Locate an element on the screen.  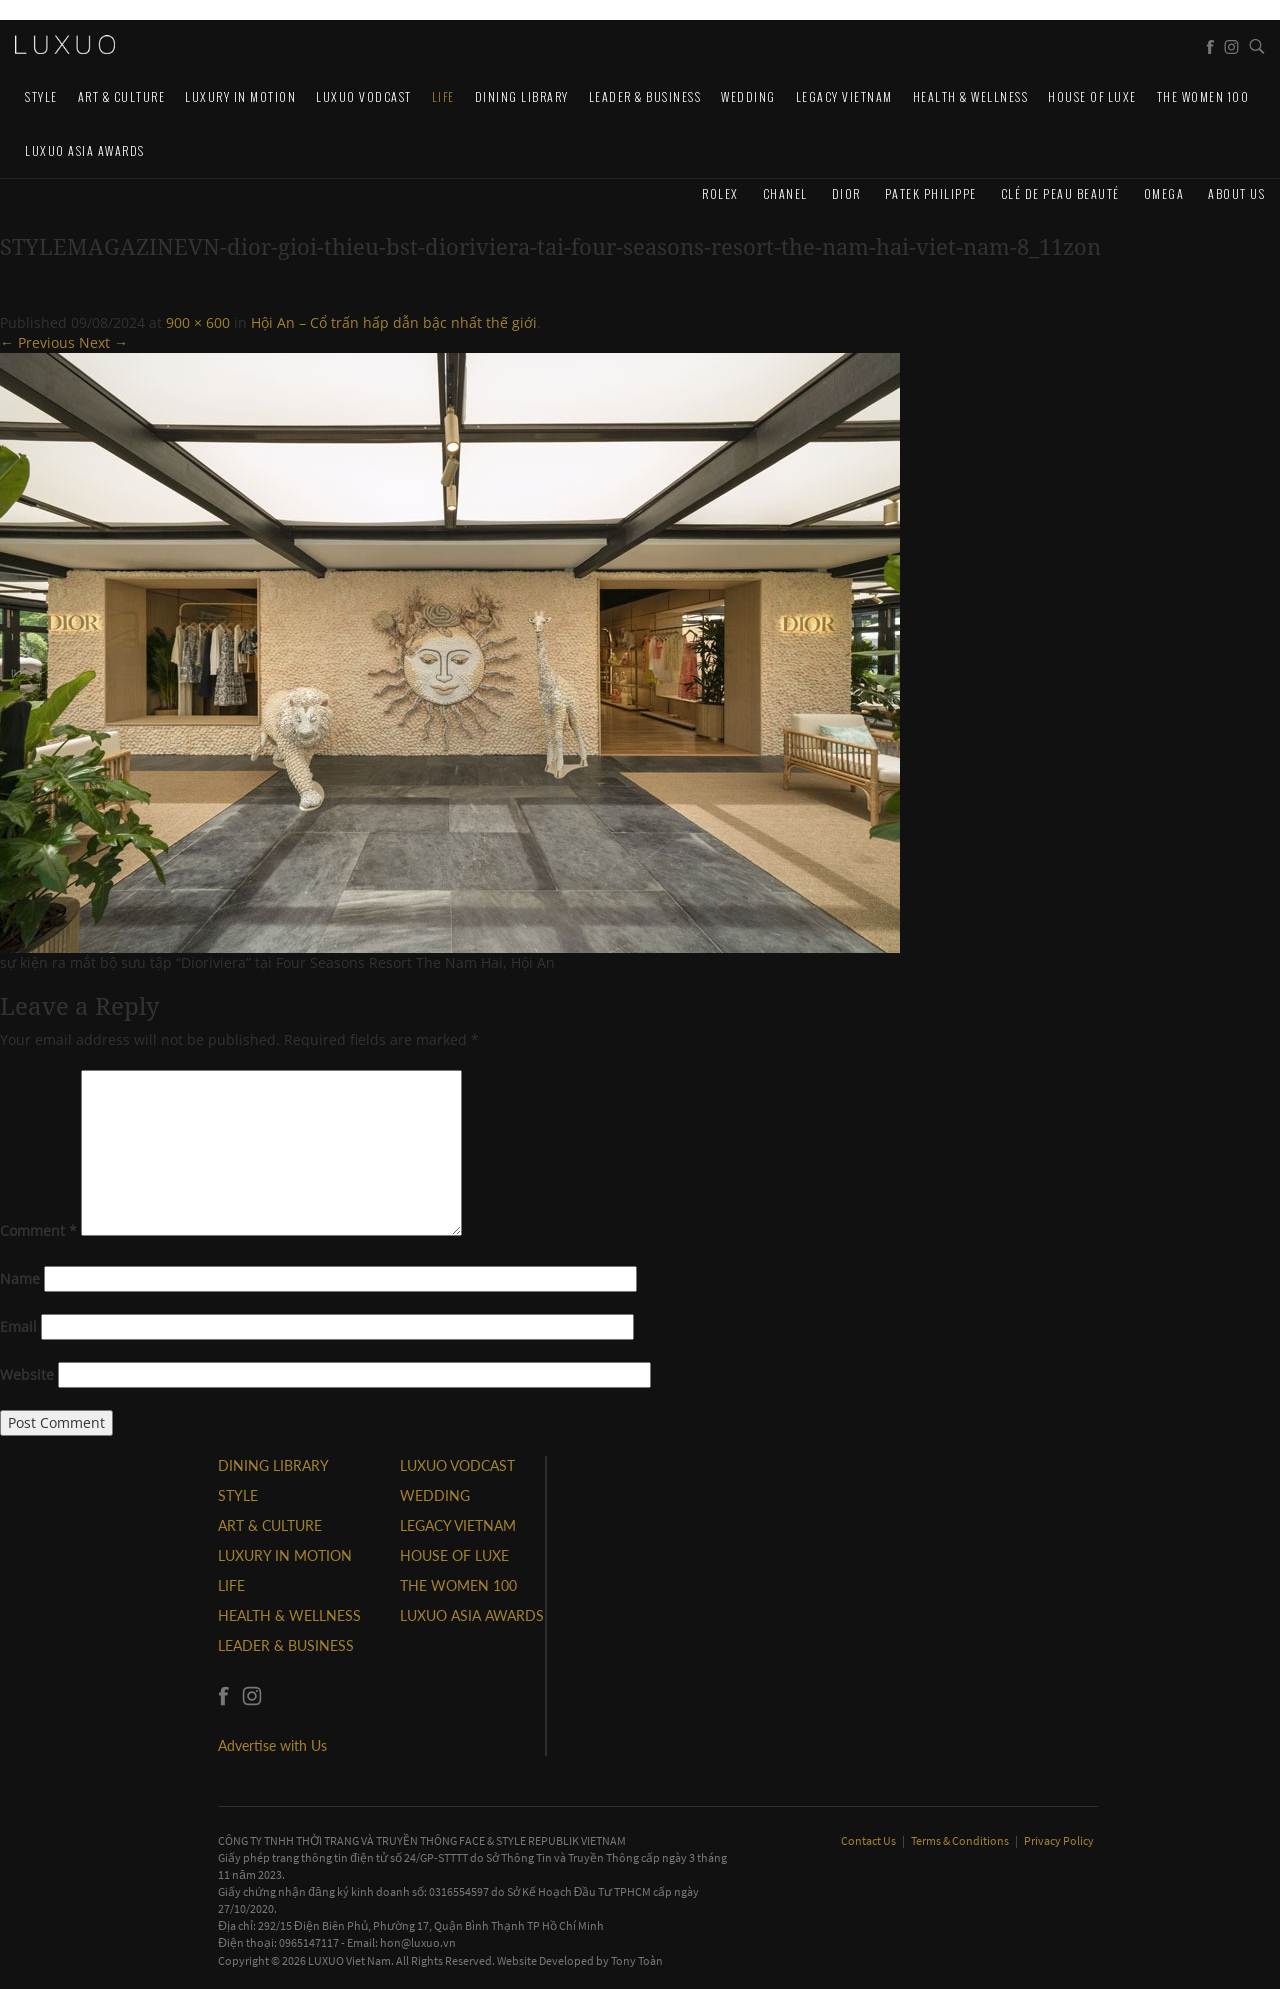
Next → is located at coordinates (103, 342).